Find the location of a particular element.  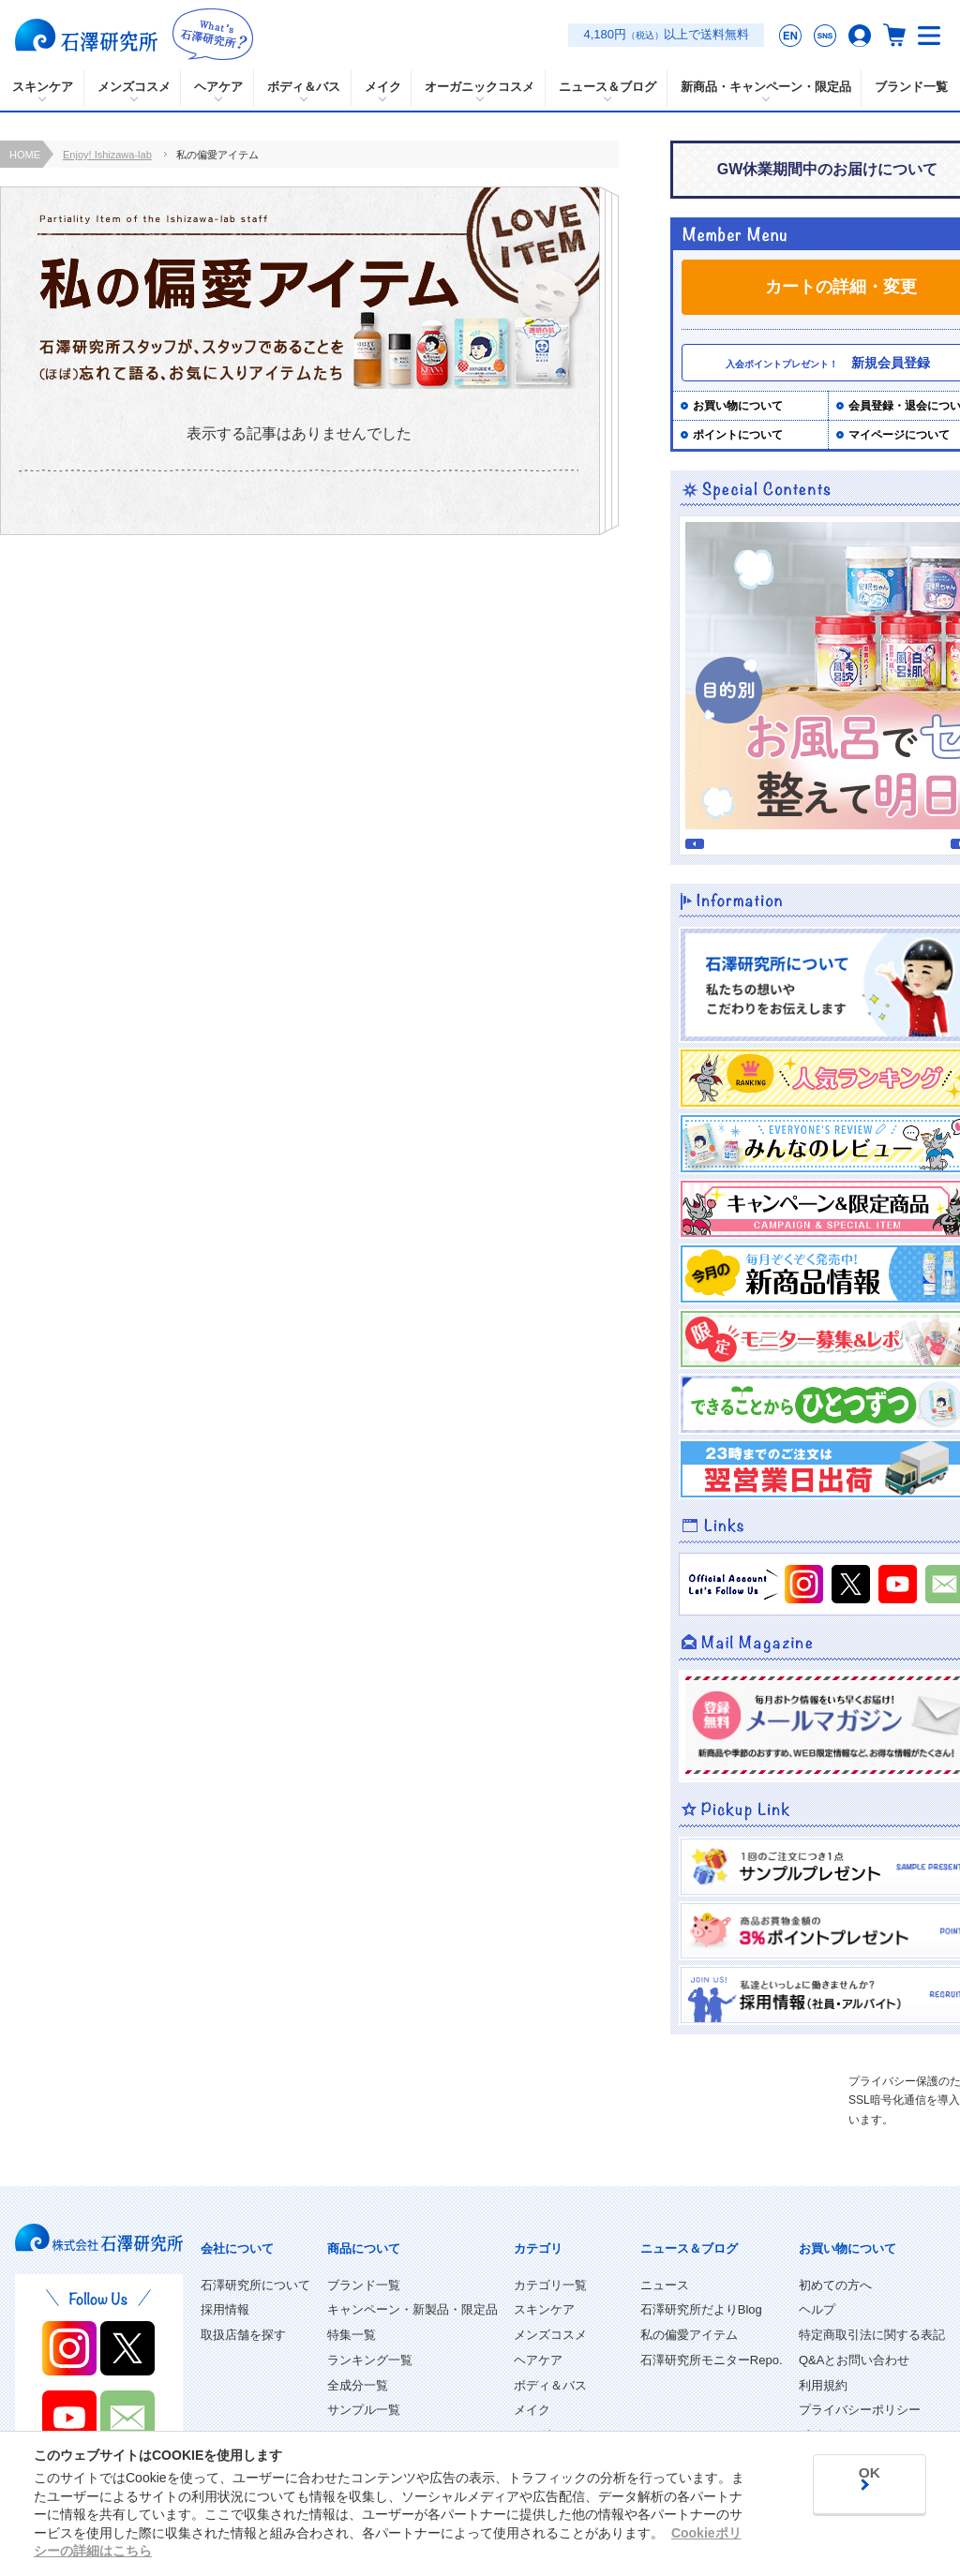

ボディ＆バス is located at coordinates (550, 2385).